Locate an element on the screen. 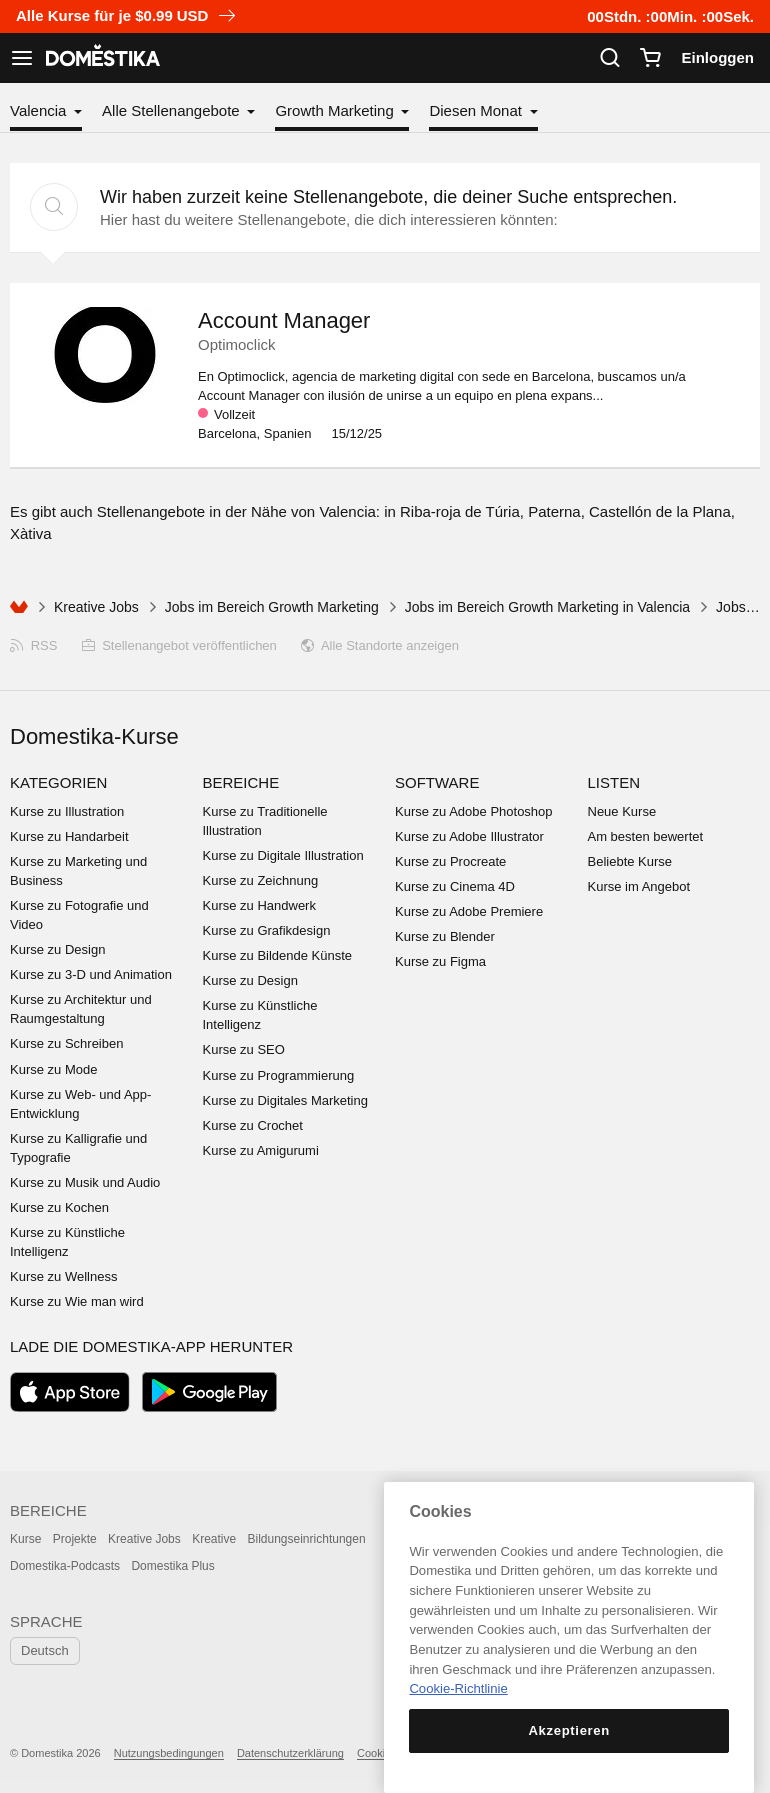  Neue Kurse is located at coordinates (622, 811).